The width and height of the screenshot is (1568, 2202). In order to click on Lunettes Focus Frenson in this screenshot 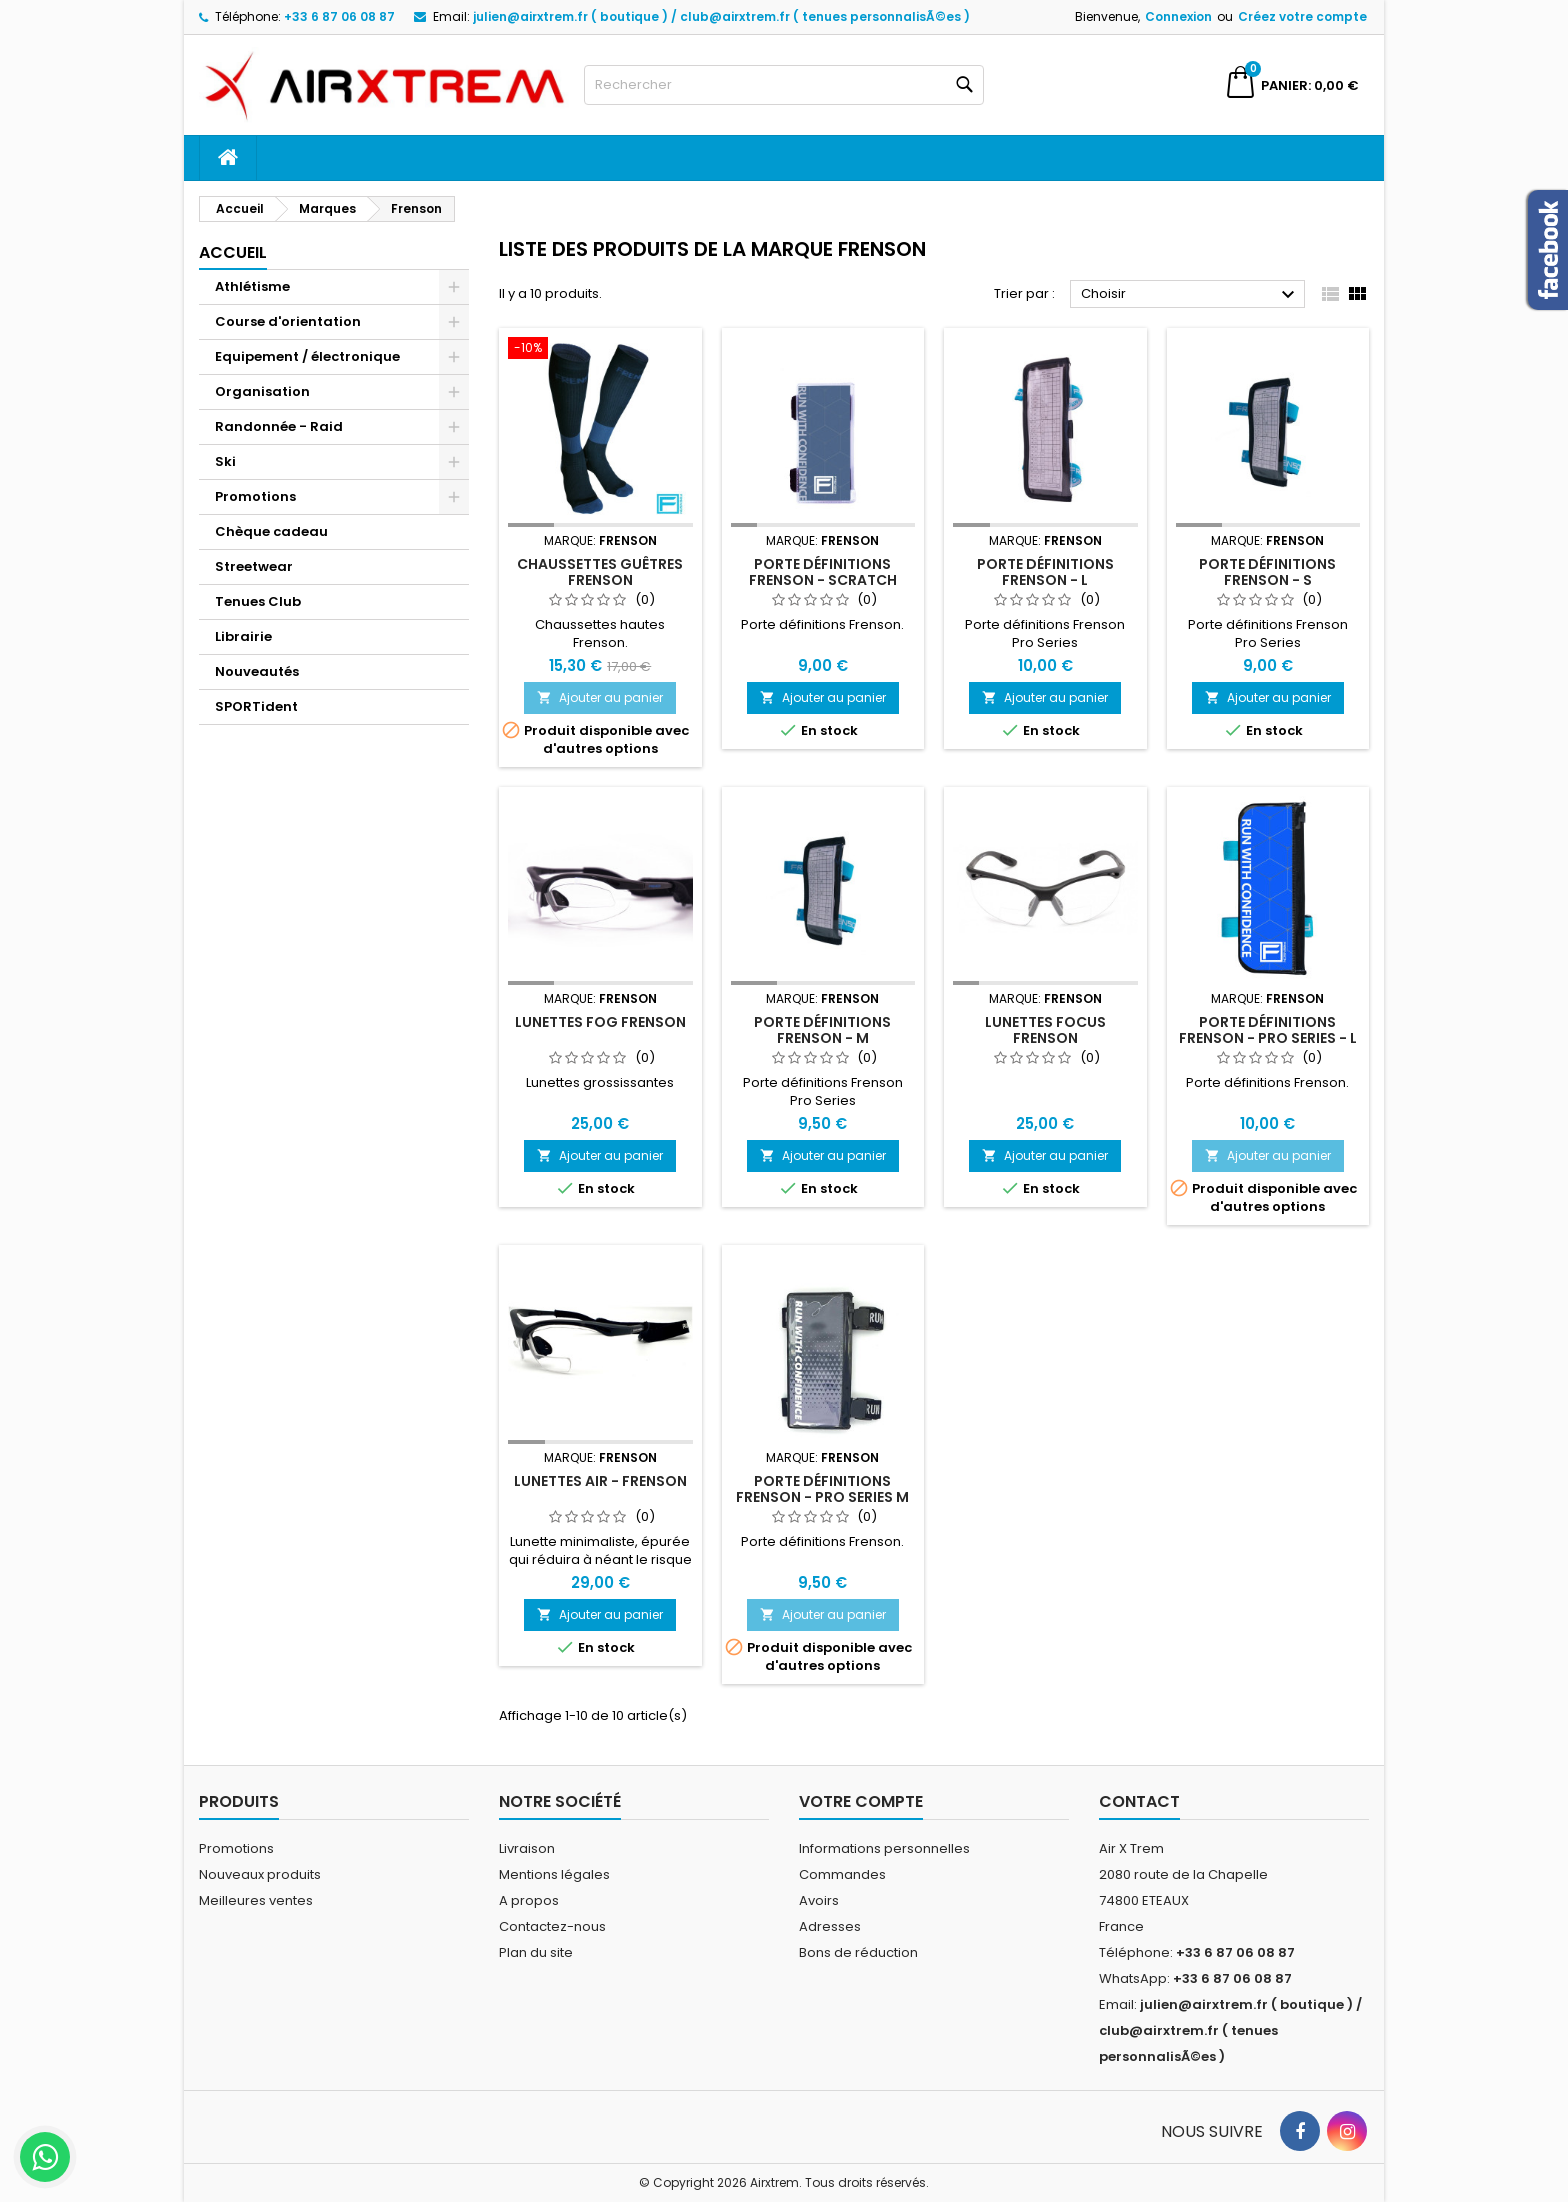, I will do `click(1045, 1030)`.